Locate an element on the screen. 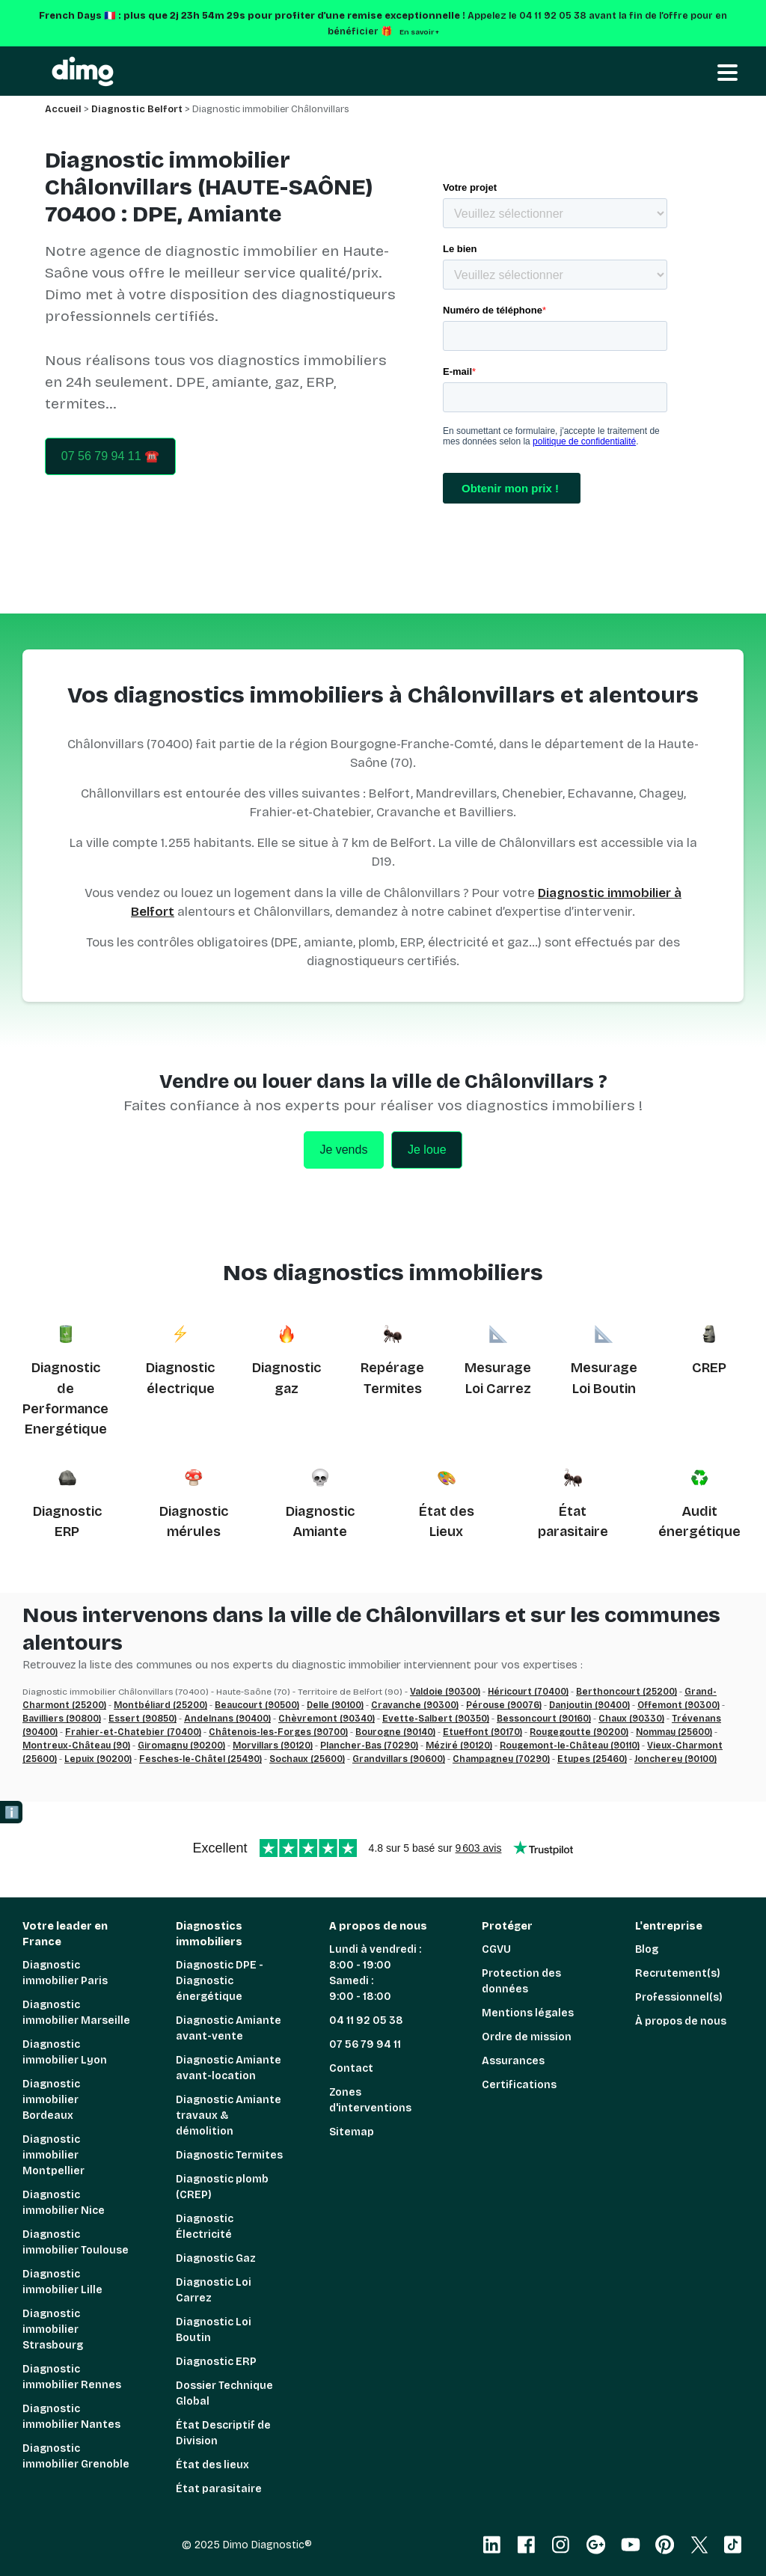 The image size is (766, 2576). Diagnostic immobilier Montpellier is located at coordinates (53, 2155).